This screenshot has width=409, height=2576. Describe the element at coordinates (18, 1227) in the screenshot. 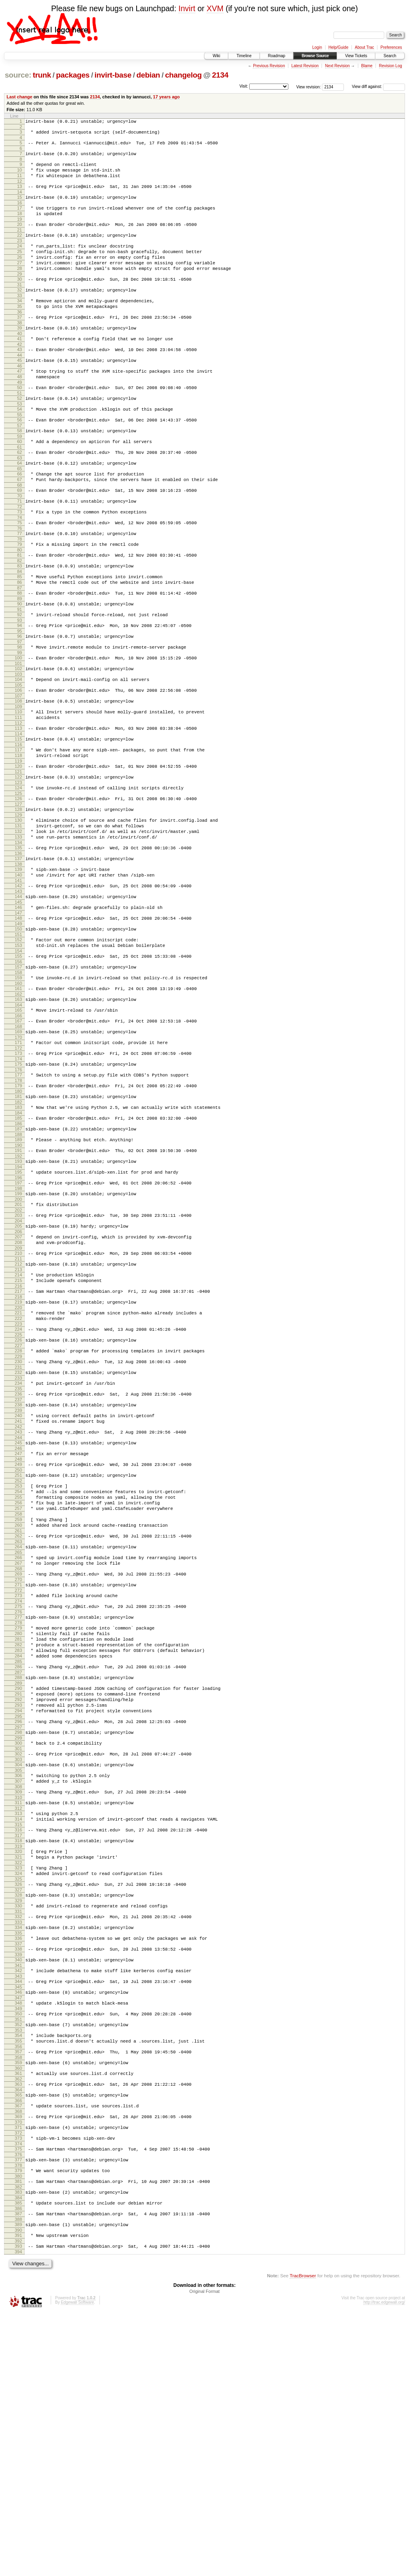

I see `183` at that location.